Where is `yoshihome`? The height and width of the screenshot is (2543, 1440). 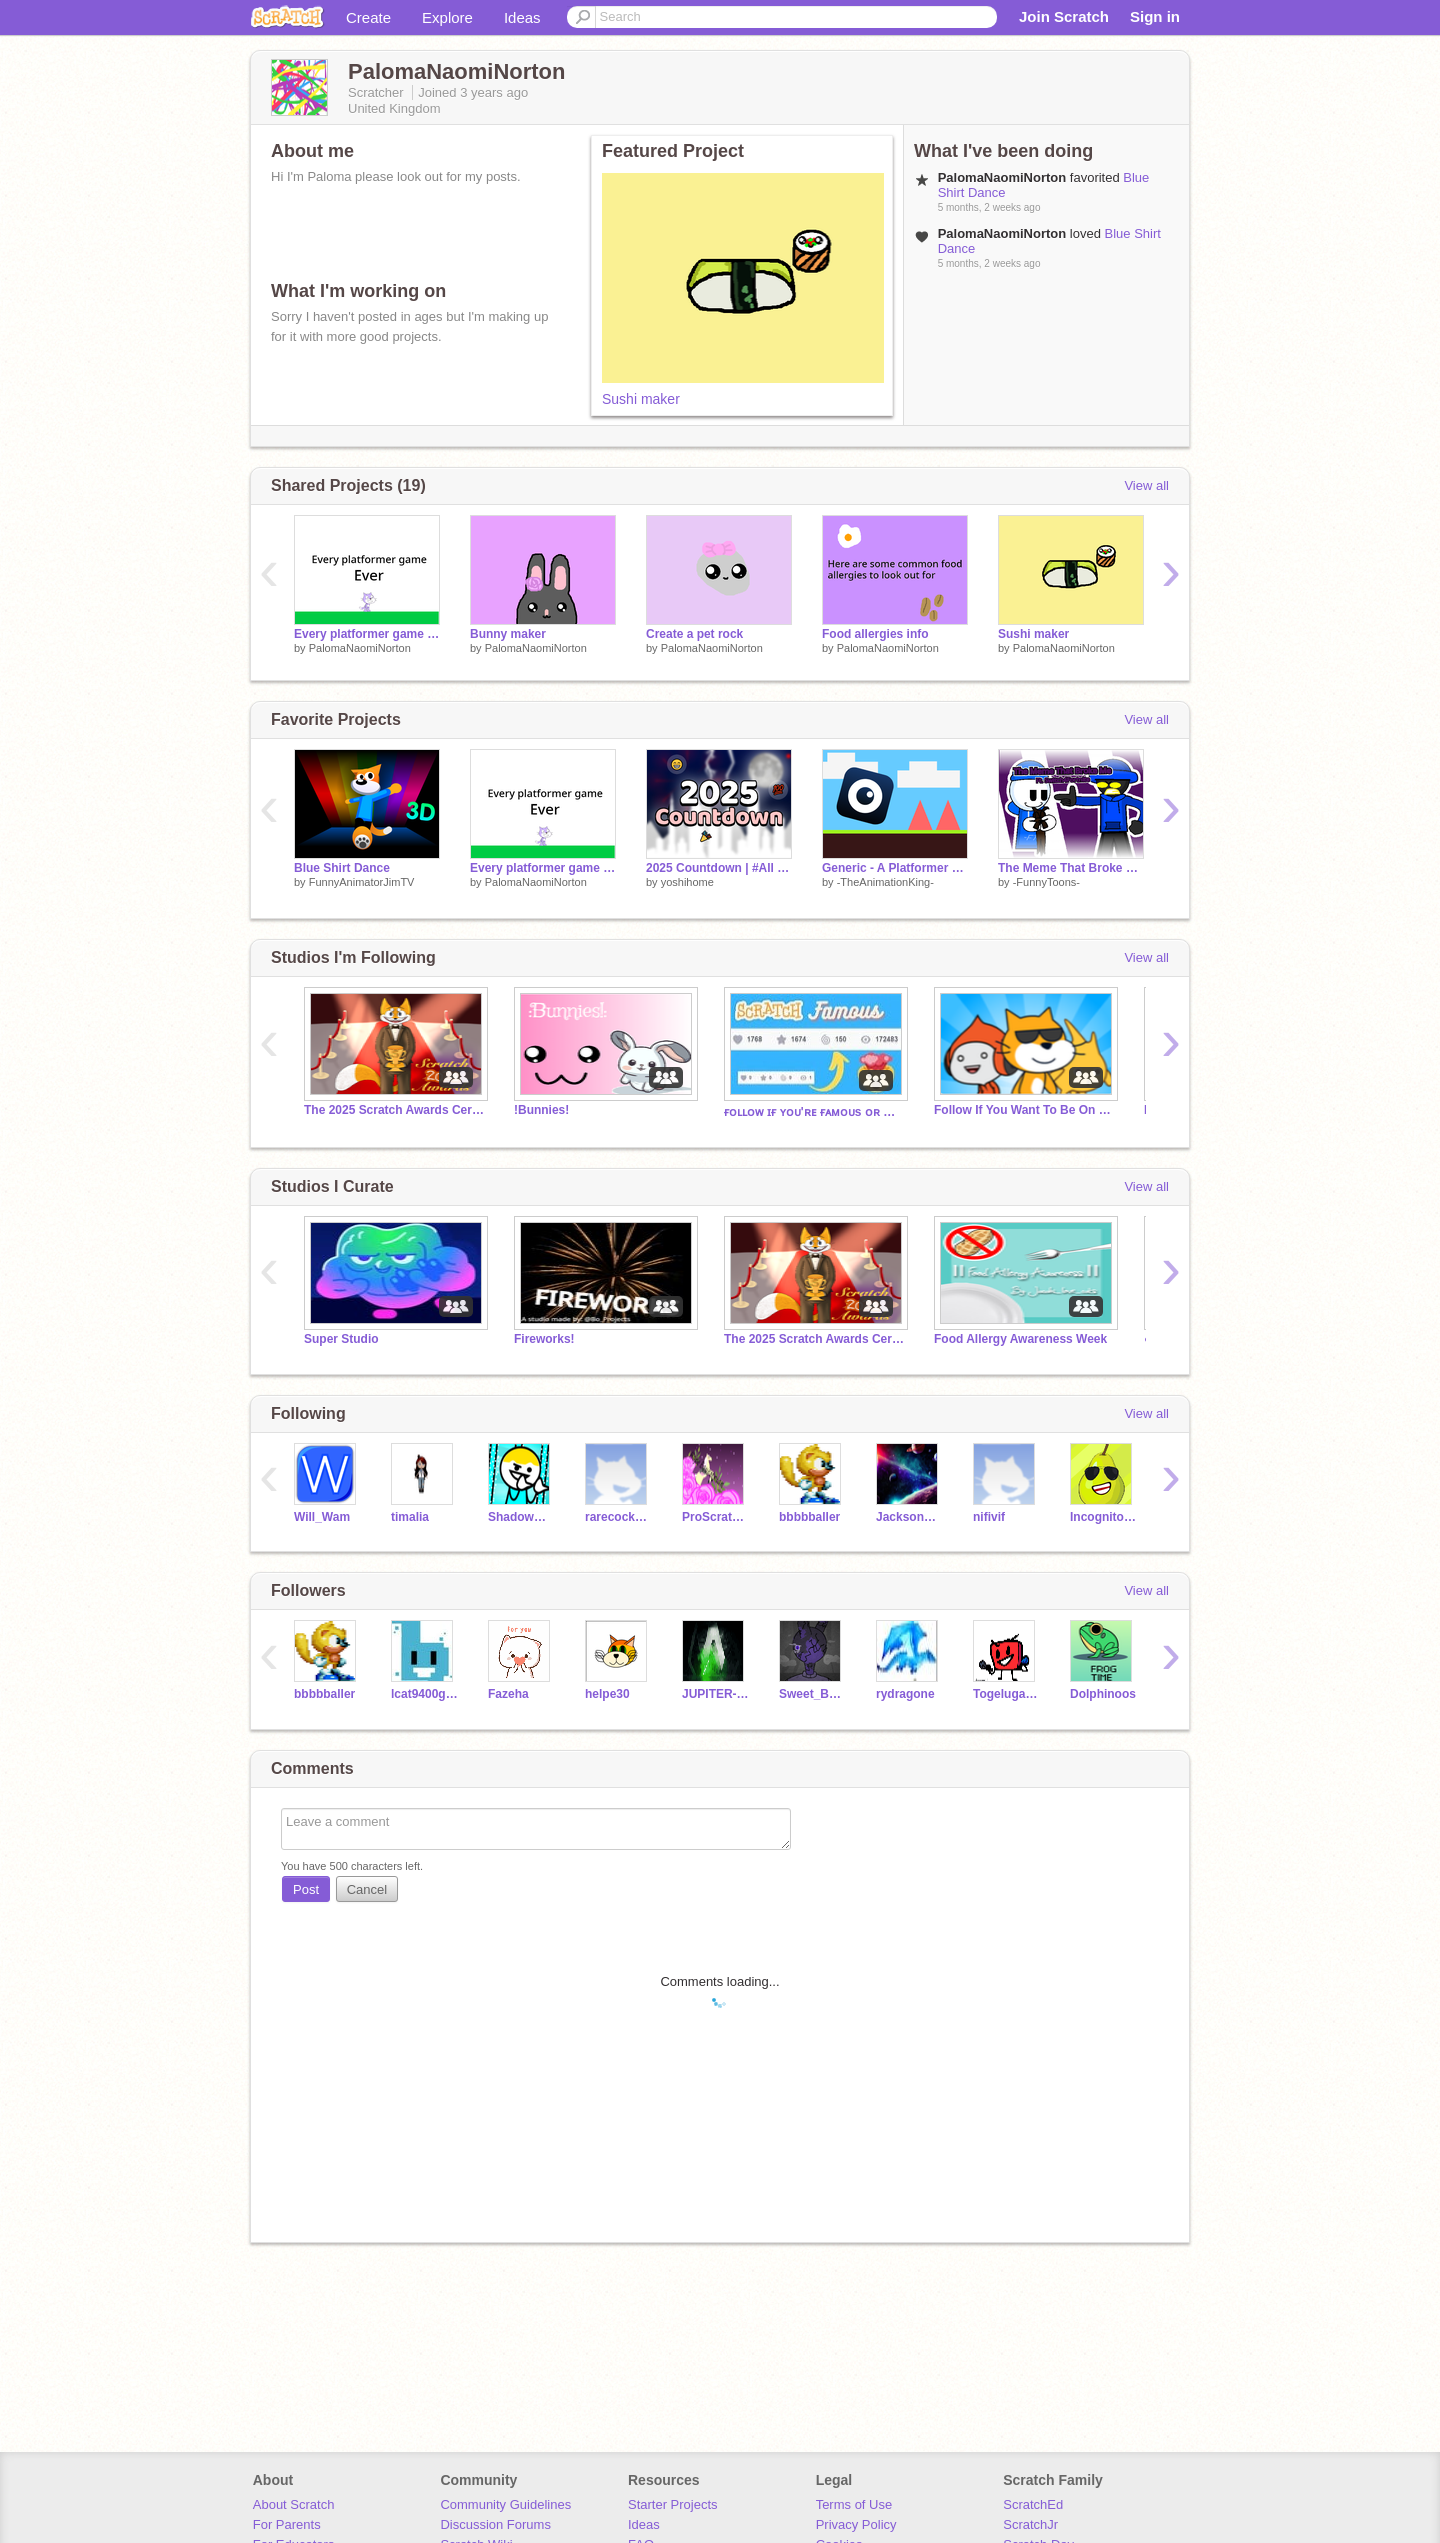
yoshihome is located at coordinates (687, 882).